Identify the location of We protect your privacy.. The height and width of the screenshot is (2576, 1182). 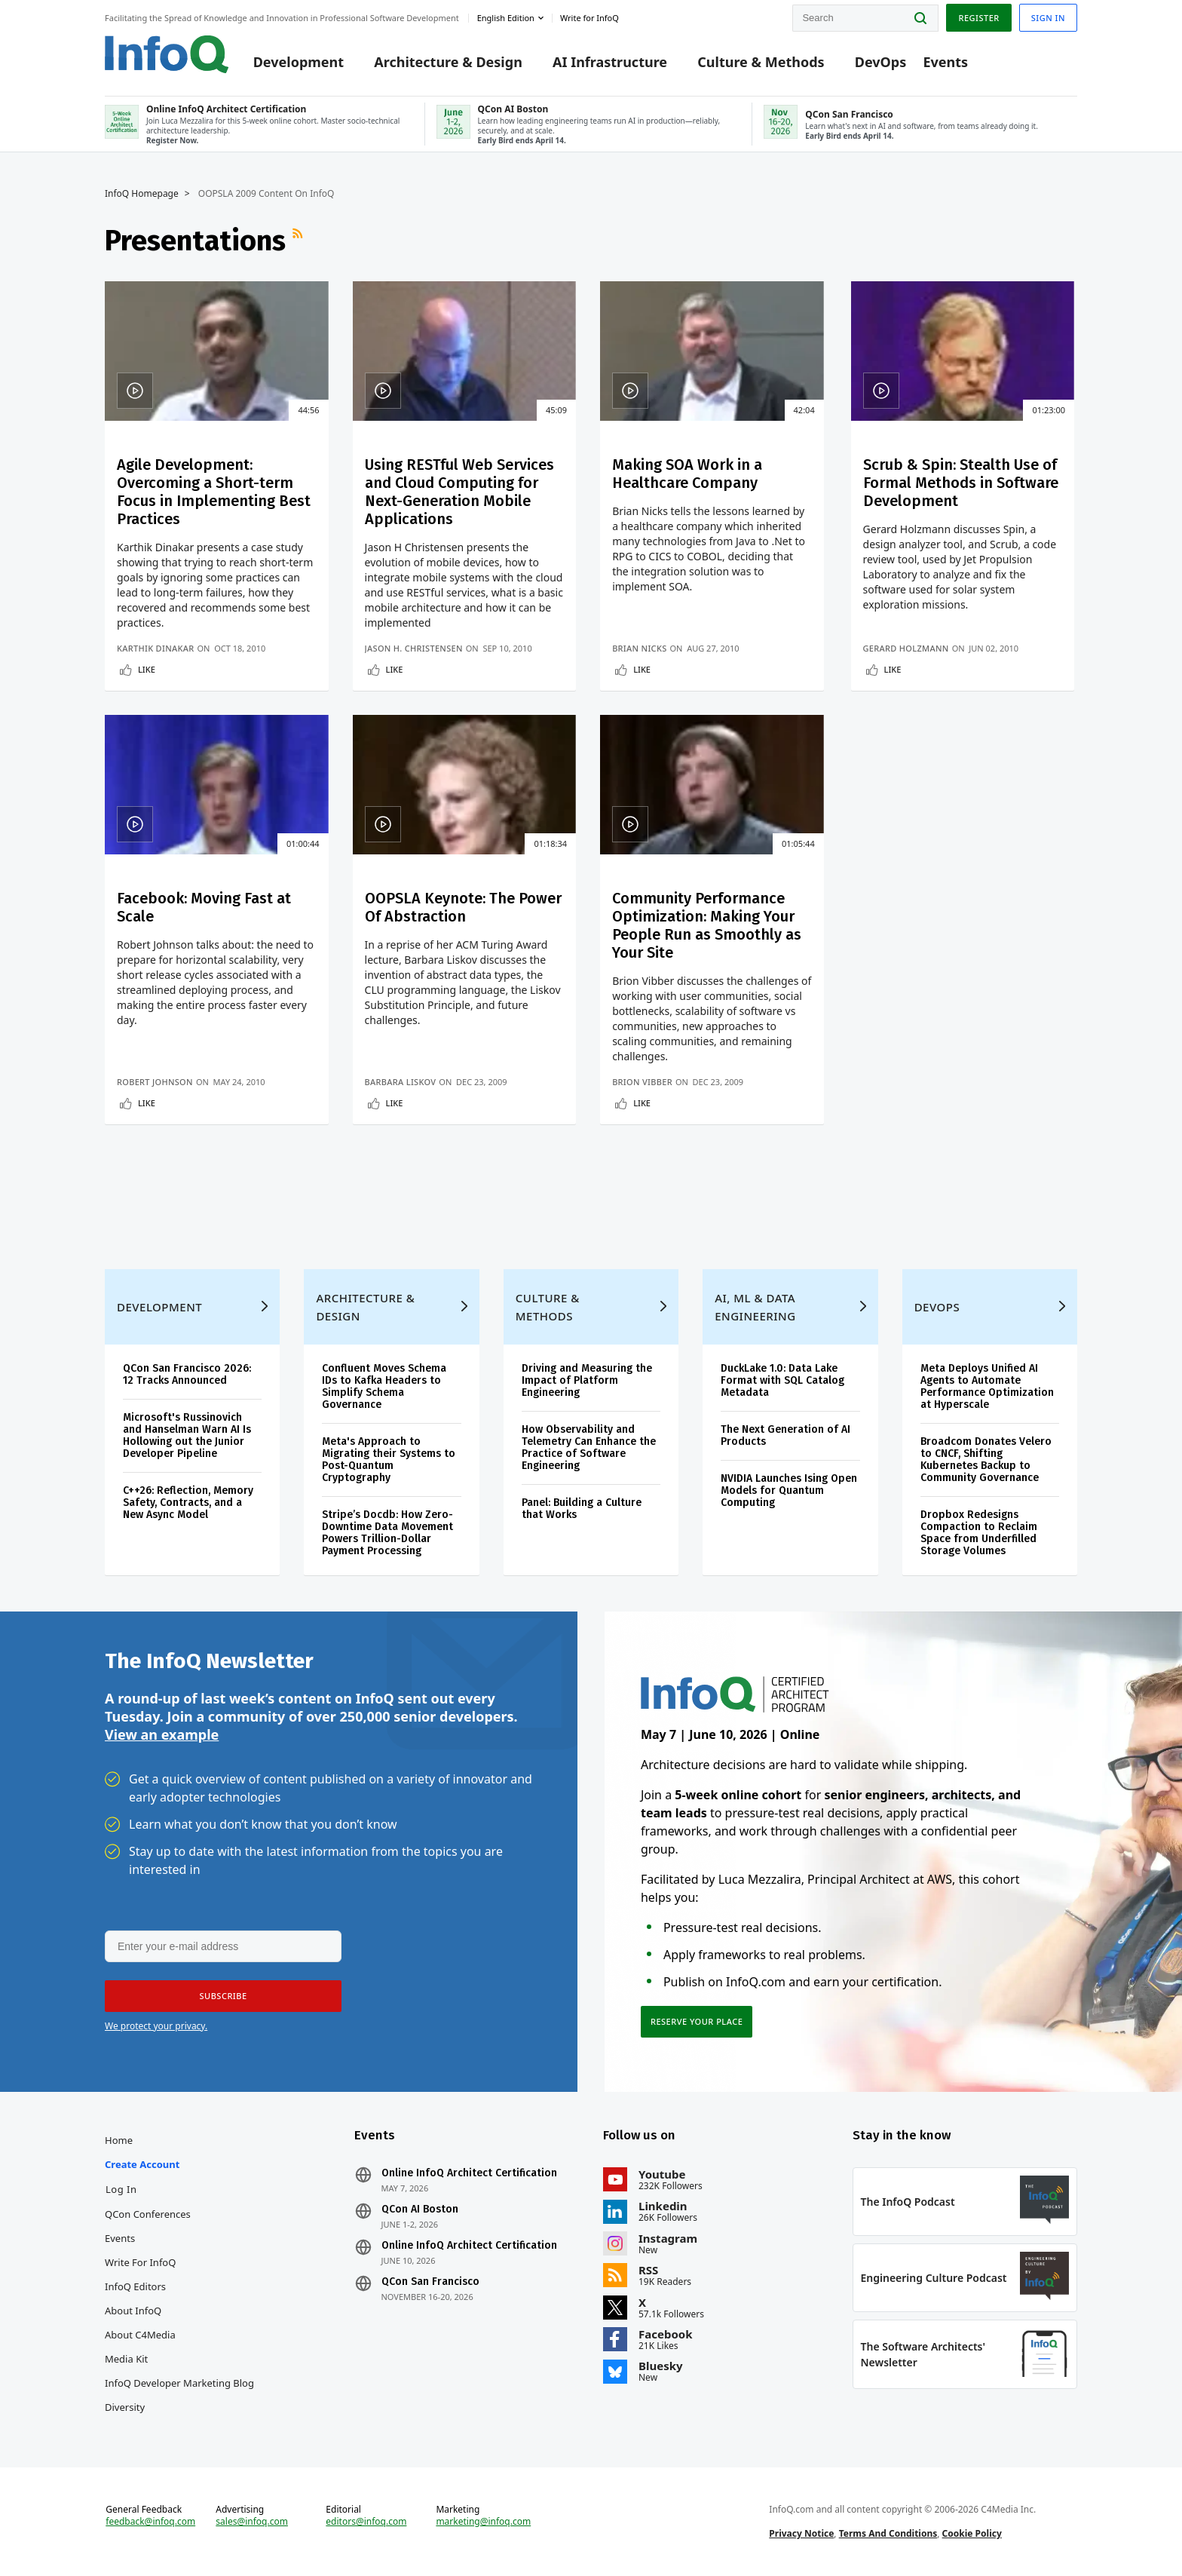
(156, 2025).